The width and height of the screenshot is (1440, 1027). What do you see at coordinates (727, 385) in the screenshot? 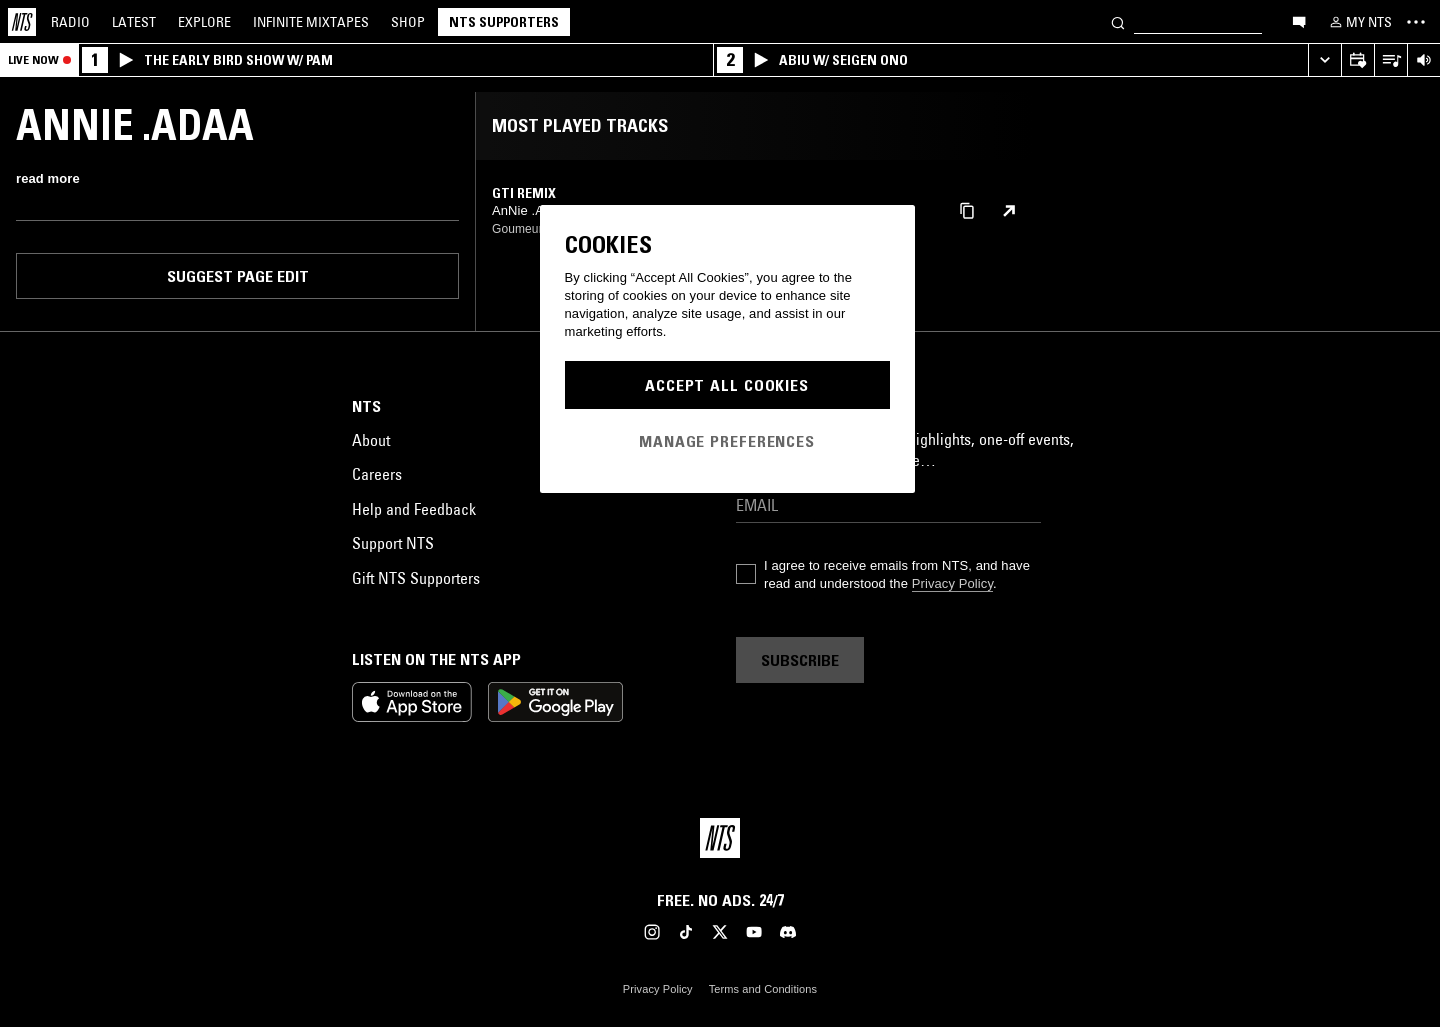
I see `Accept All Cookies` at bounding box center [727, 385].